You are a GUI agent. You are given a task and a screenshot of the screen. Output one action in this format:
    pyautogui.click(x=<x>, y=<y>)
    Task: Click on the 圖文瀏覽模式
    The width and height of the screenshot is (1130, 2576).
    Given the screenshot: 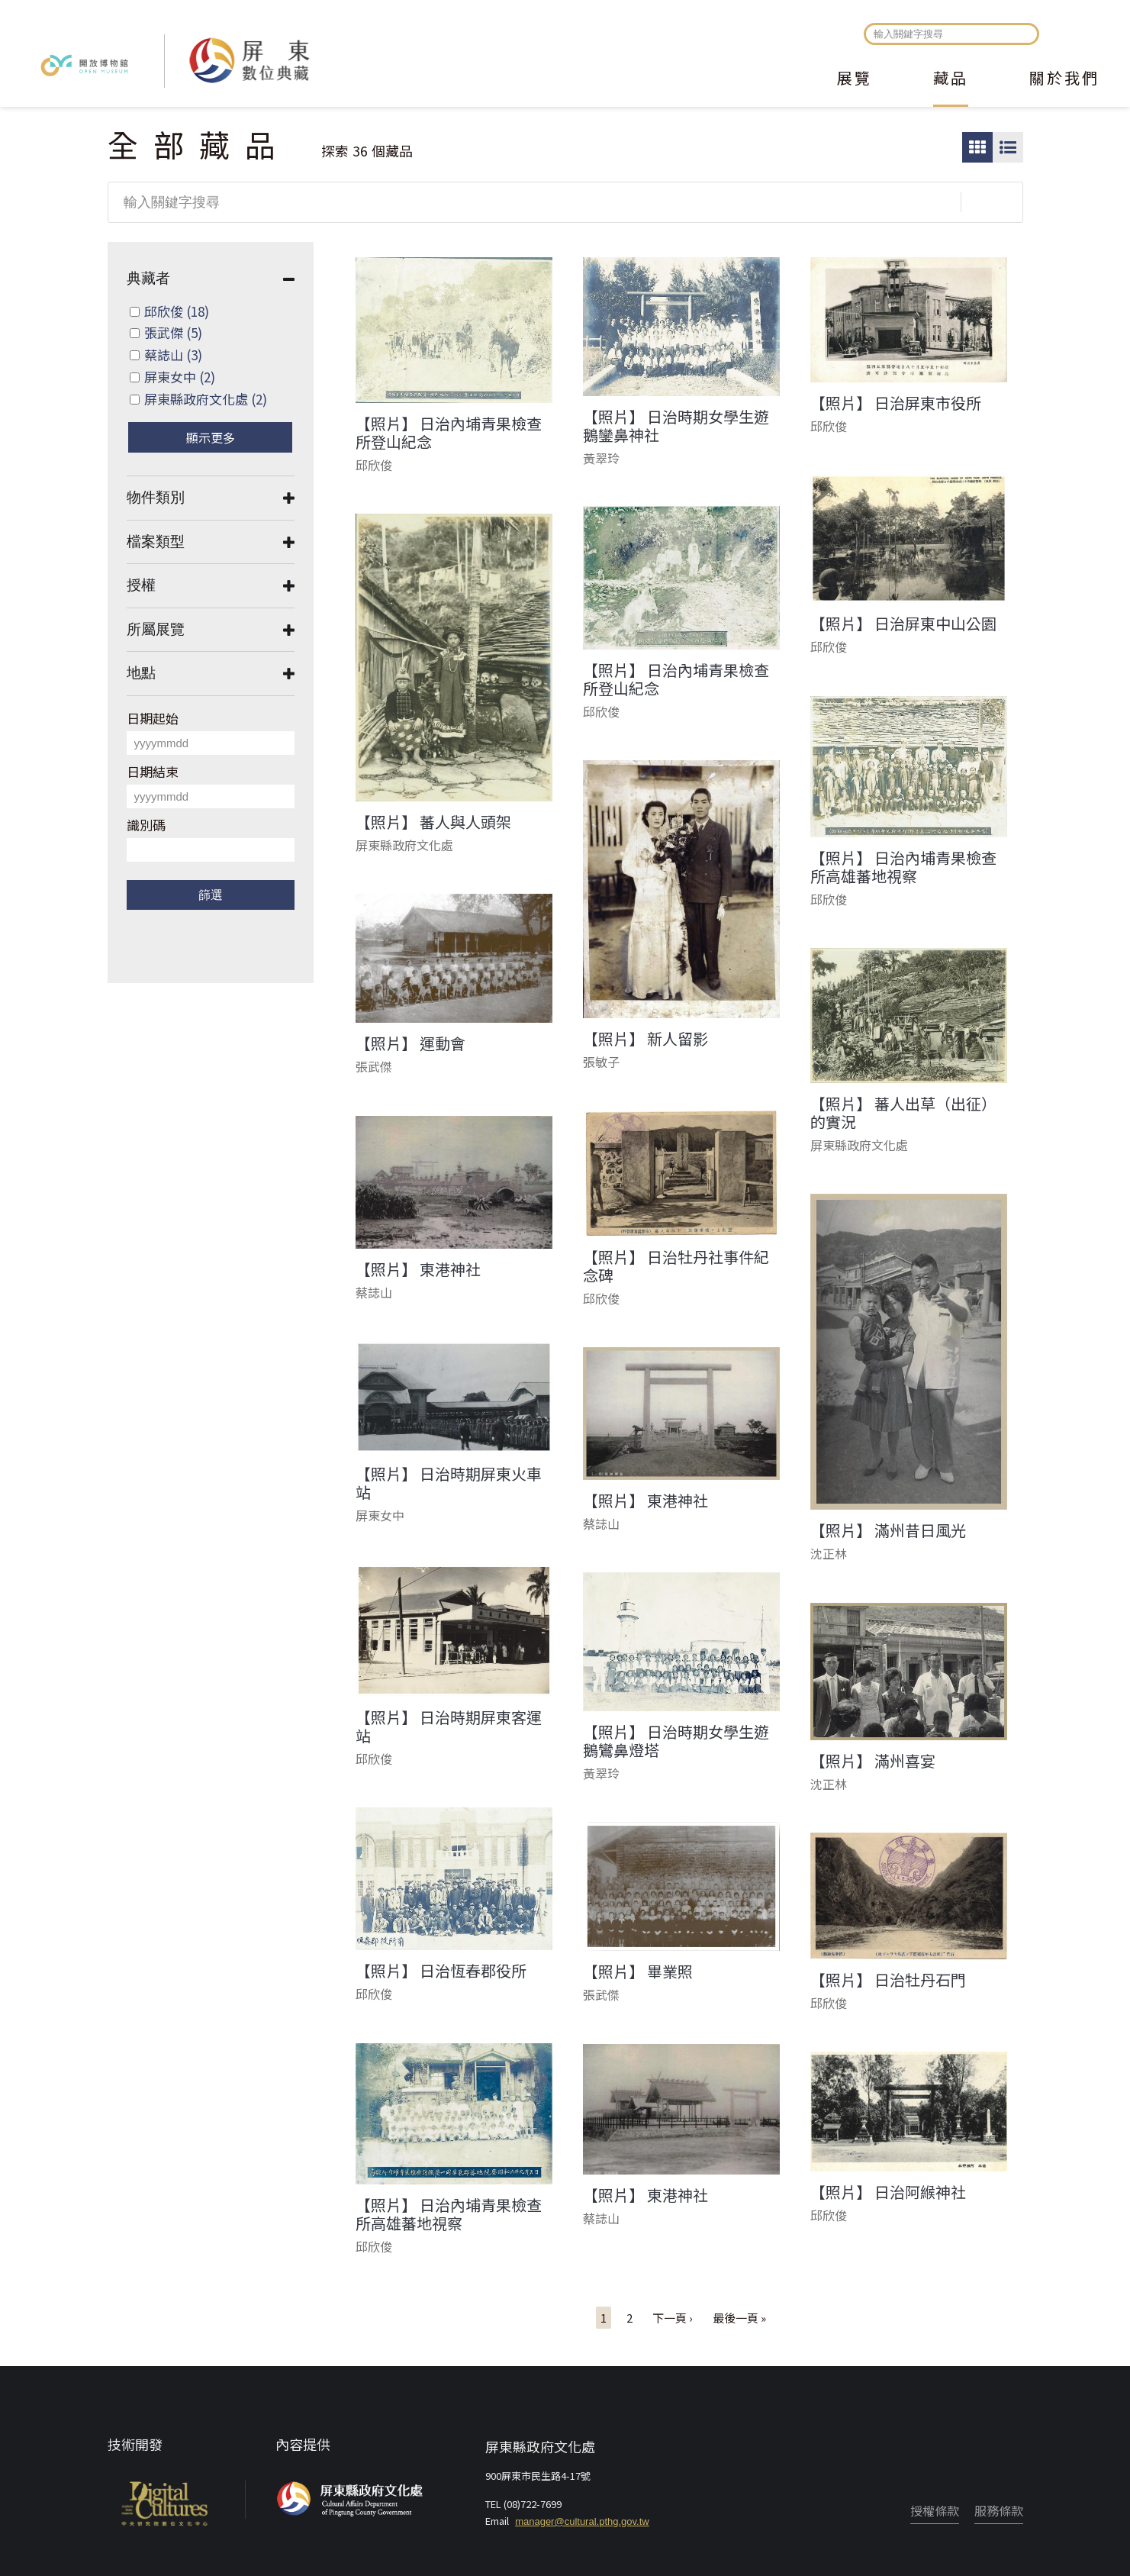 What is the action you would take?
    pyautogui.click(x=1008, y=147)
    